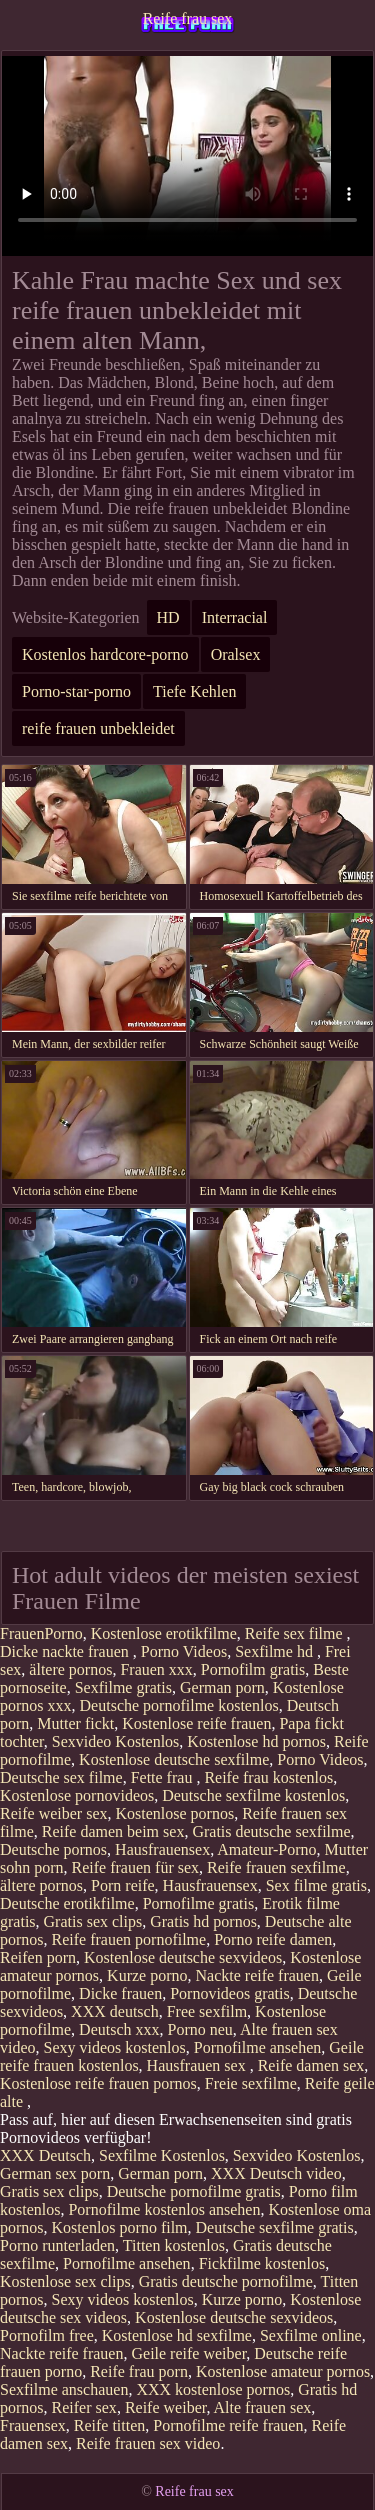 The width and height of the screenshot is (375, 2510). What do you see at coordinates (148, 2443) in the screenshot?
I see `Reife frauen sex video` at bounding box center [148, 2443].